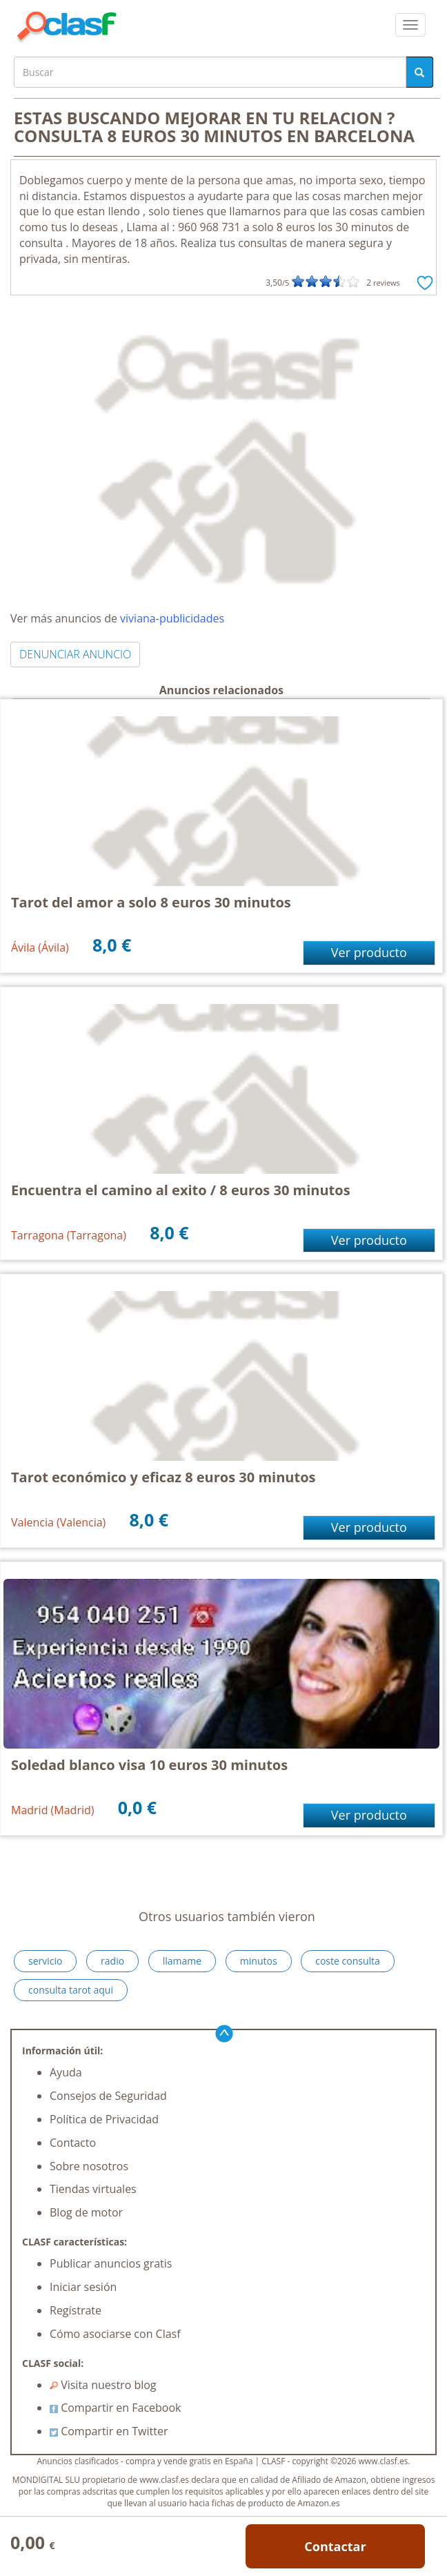 The width and height of the screenshot is (447, 2576). What do you see at coordinates (45, 1960) in the screenshot?
I see `servicio` at bounding box center [45, 1960].